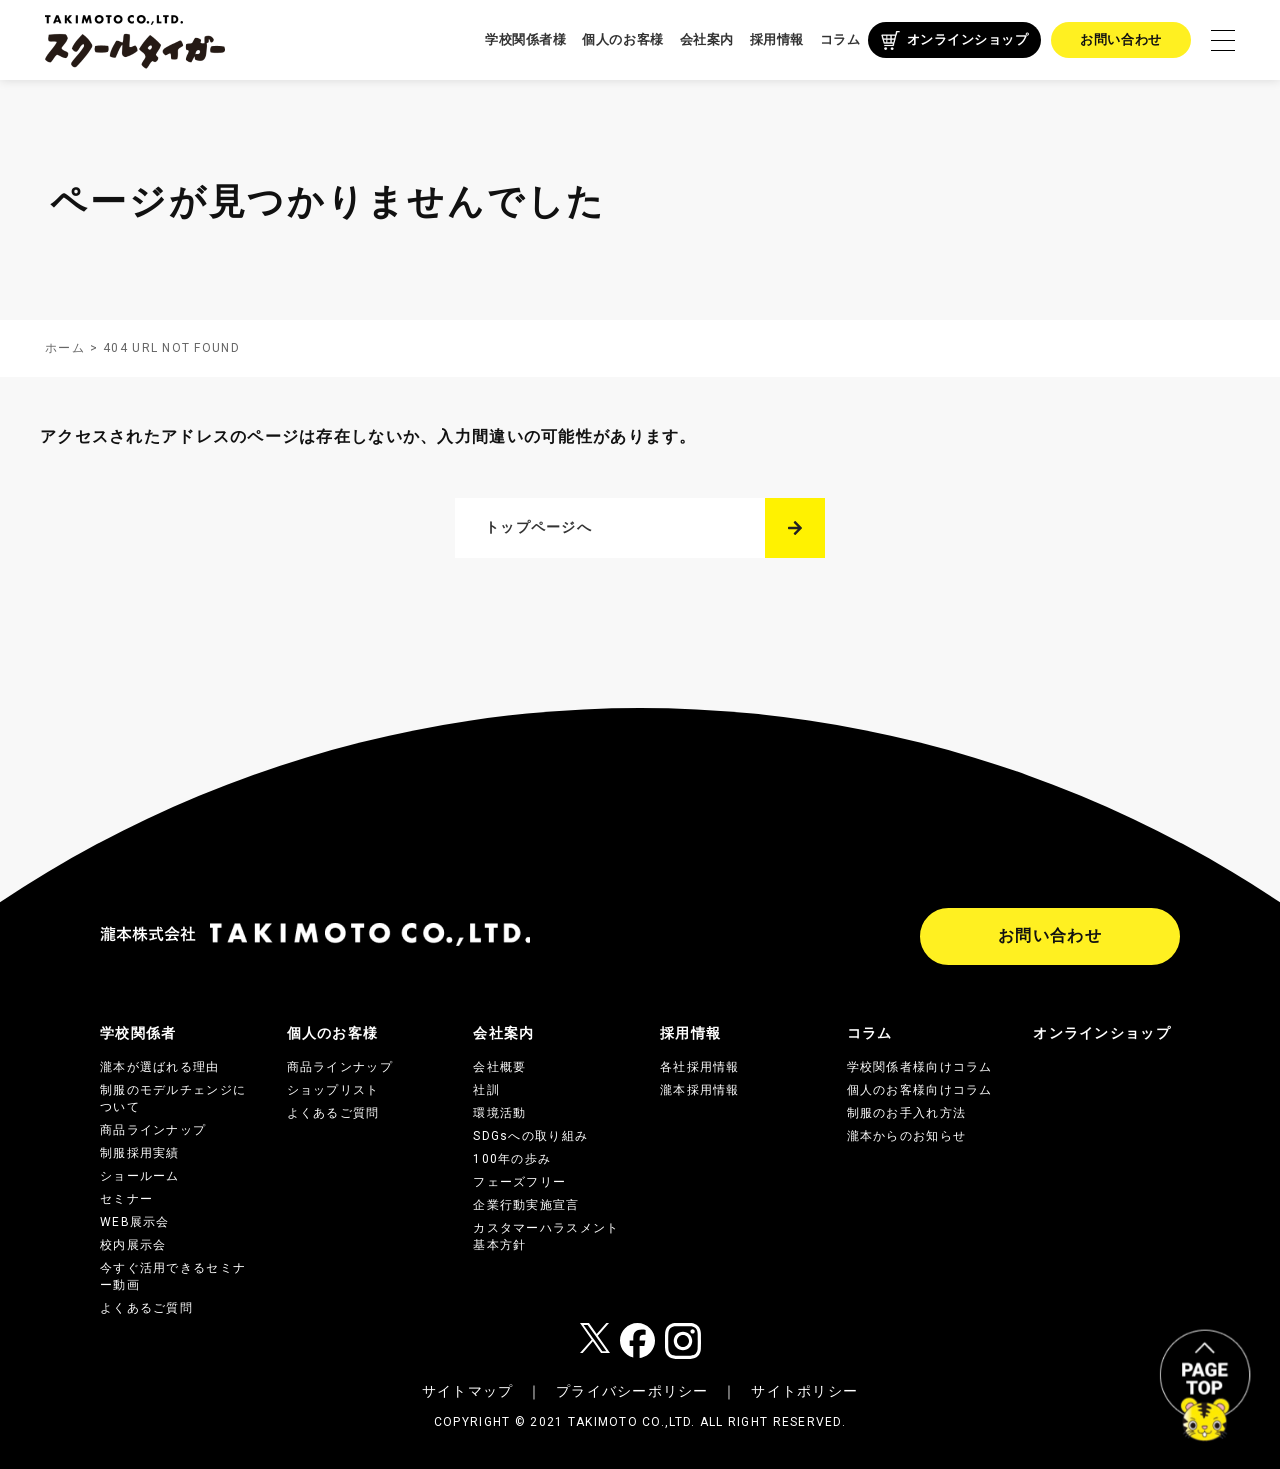 This screenshot has height=1469, width=1280. I want to click on サイトポリシー, so click(804, 1391).